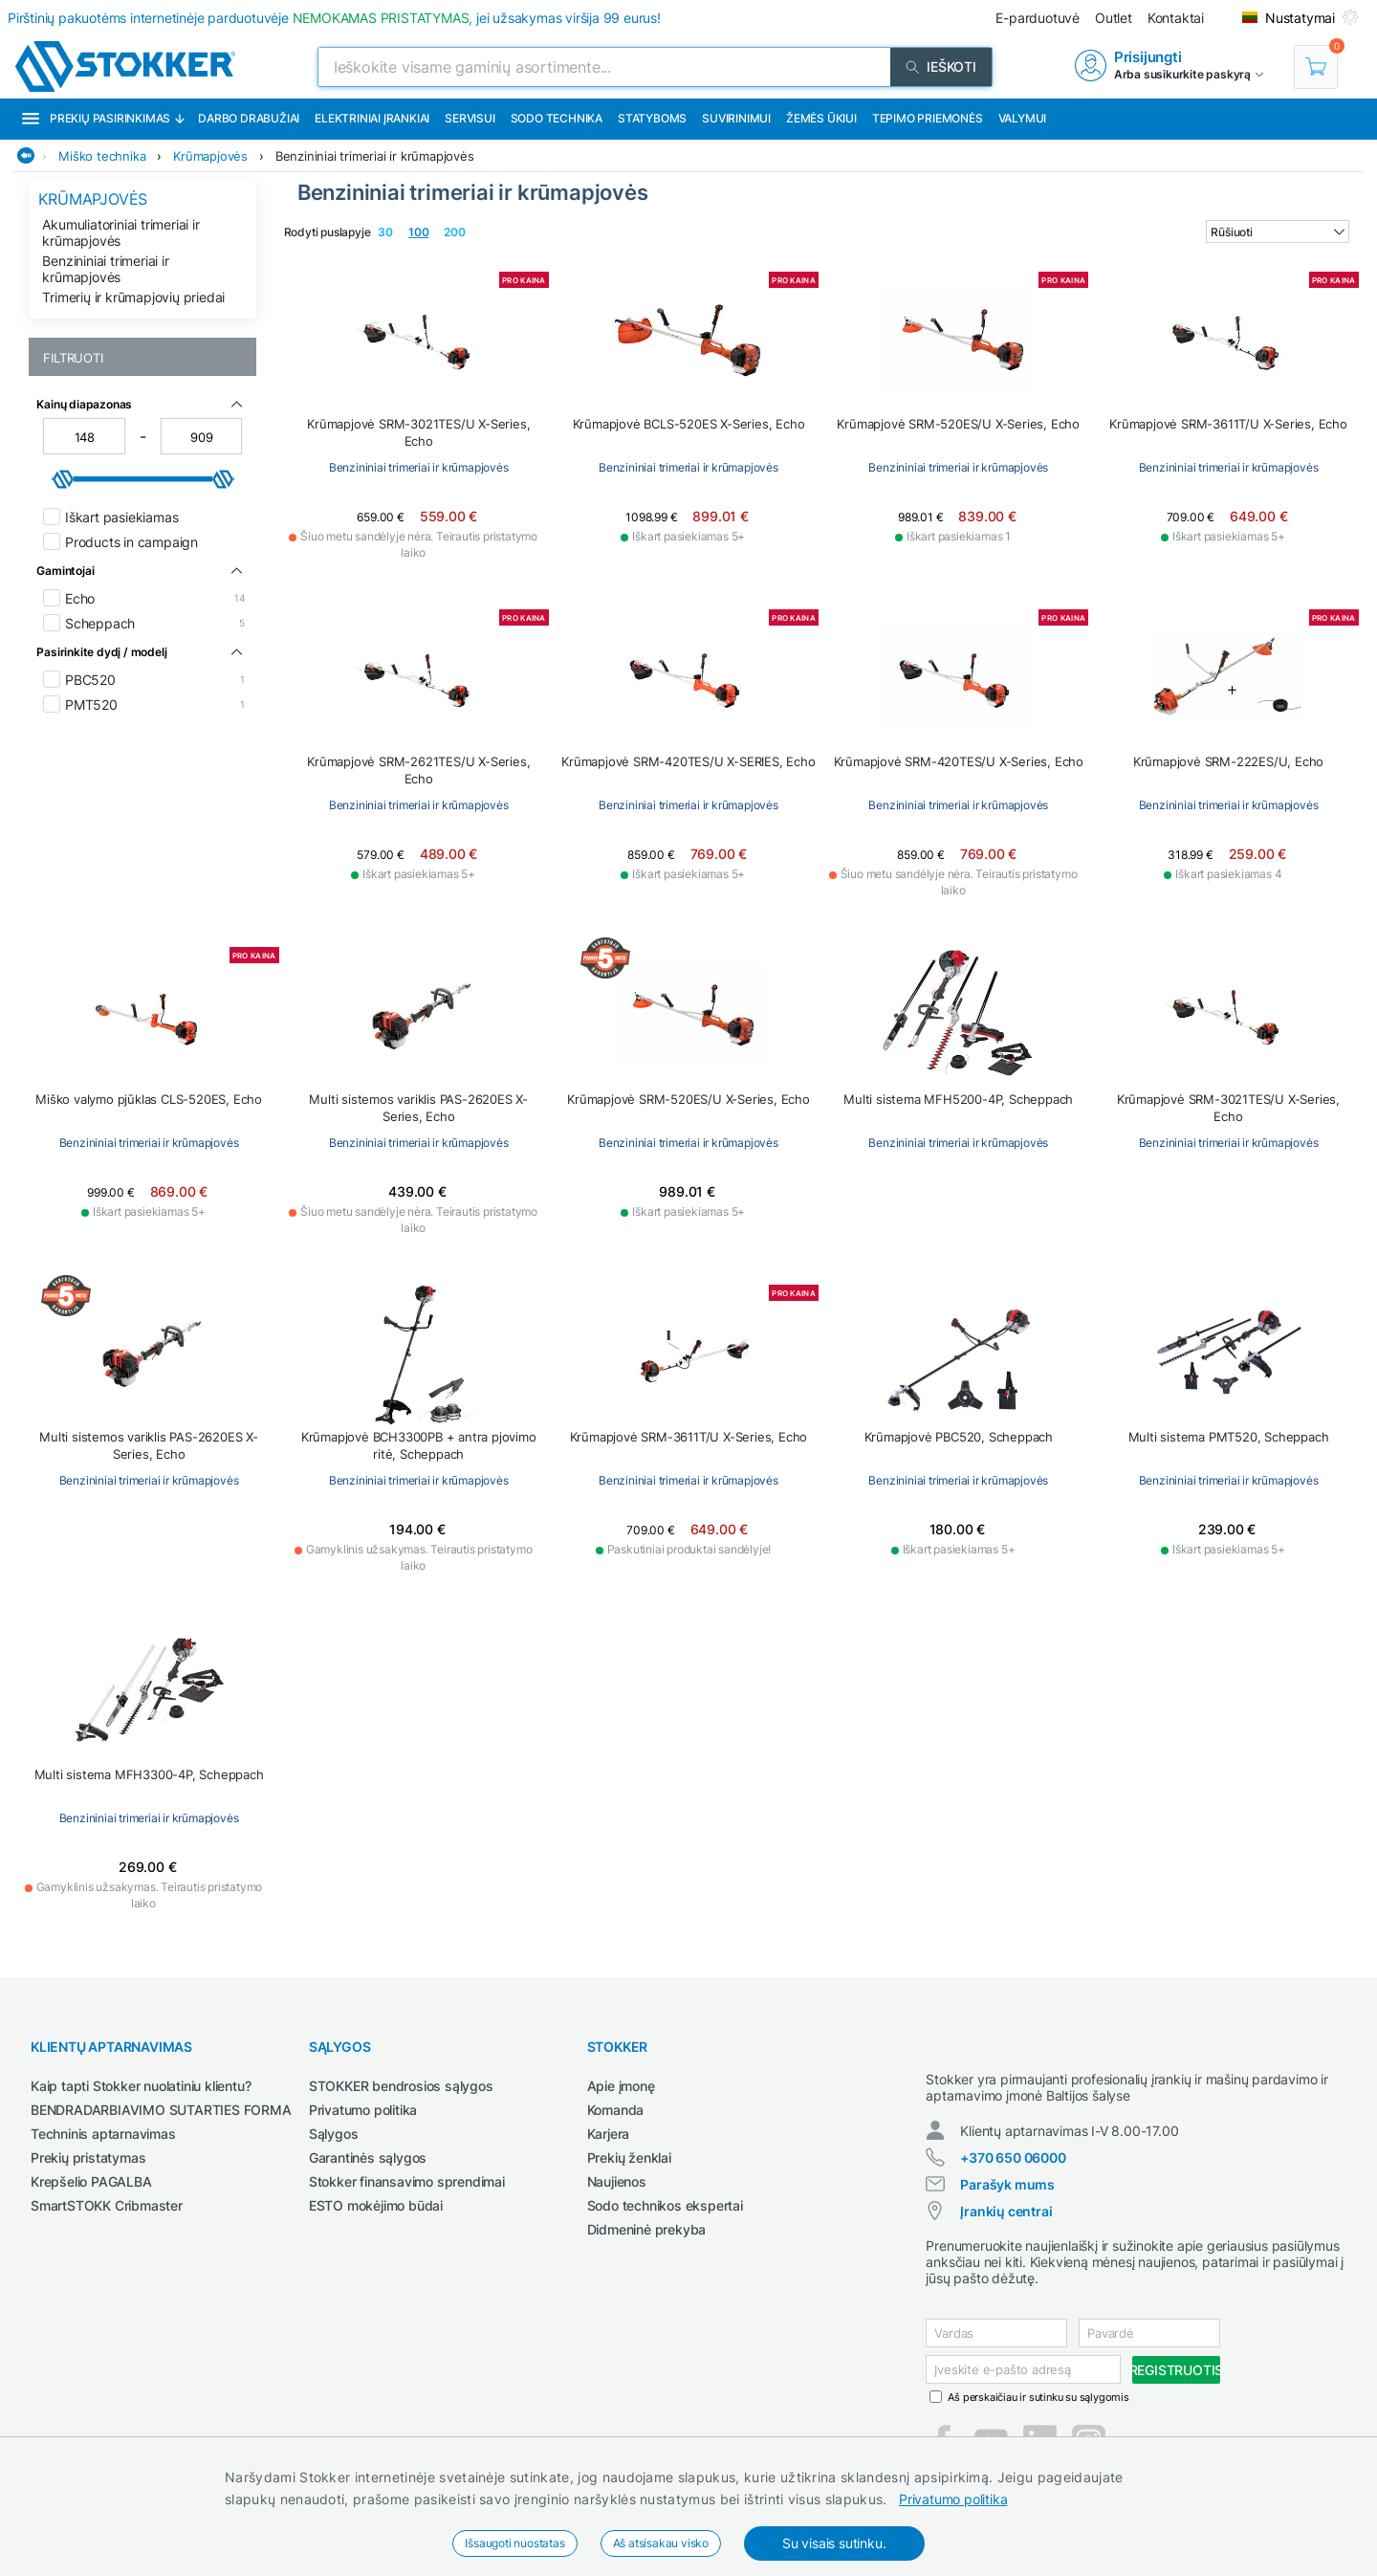 The width and height of the screenshot is (1377, 2576). What do you see at coordinates (141, 2086) in the screenshot?
I see `Kaip tapti Stokker nuolatiniu klientu?` at bounding box center [141, 2086].